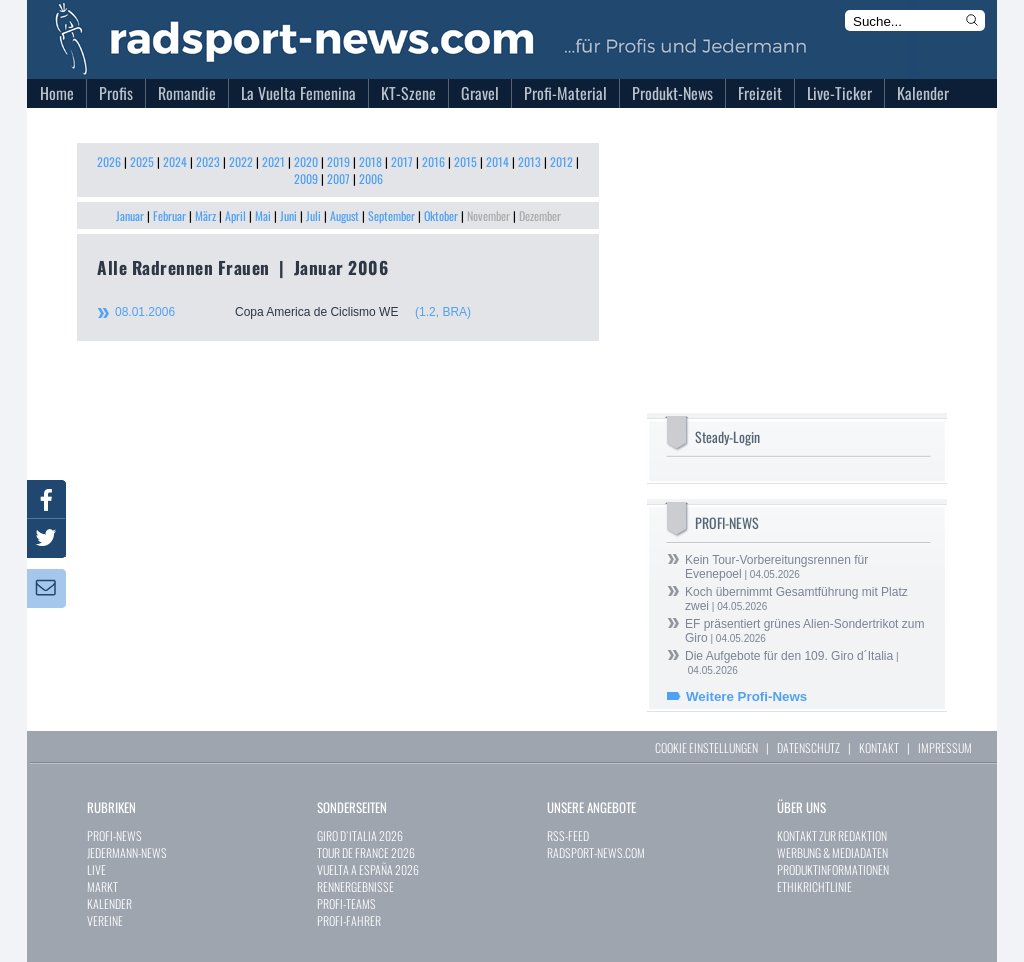  What do you see at coordinates (175, 161) in the screenshot?
I see `2024` at bounding box center [175, 161].